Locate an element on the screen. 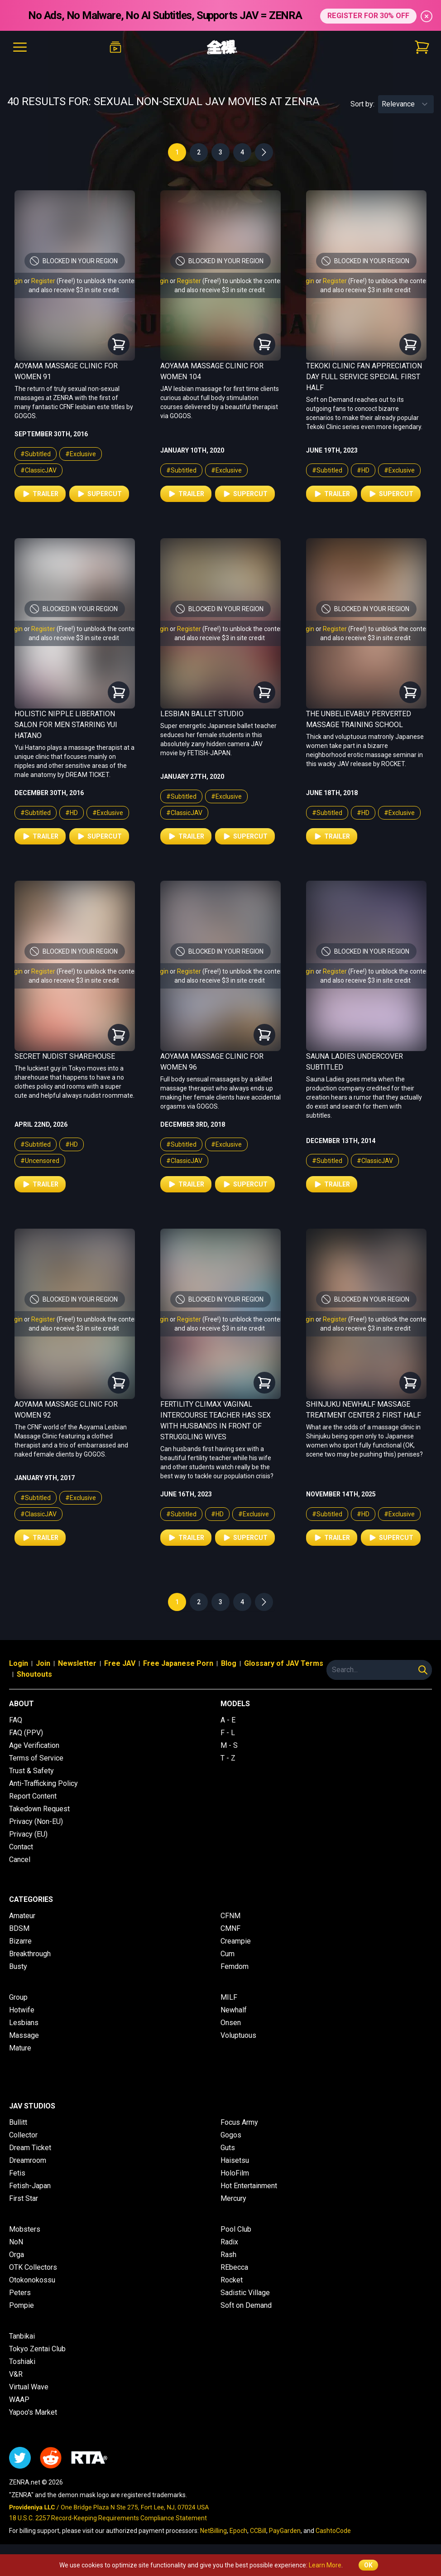 The width and height of the screenshot is (441, 2576). Breakthrough is located at coordinates (30, 1953).